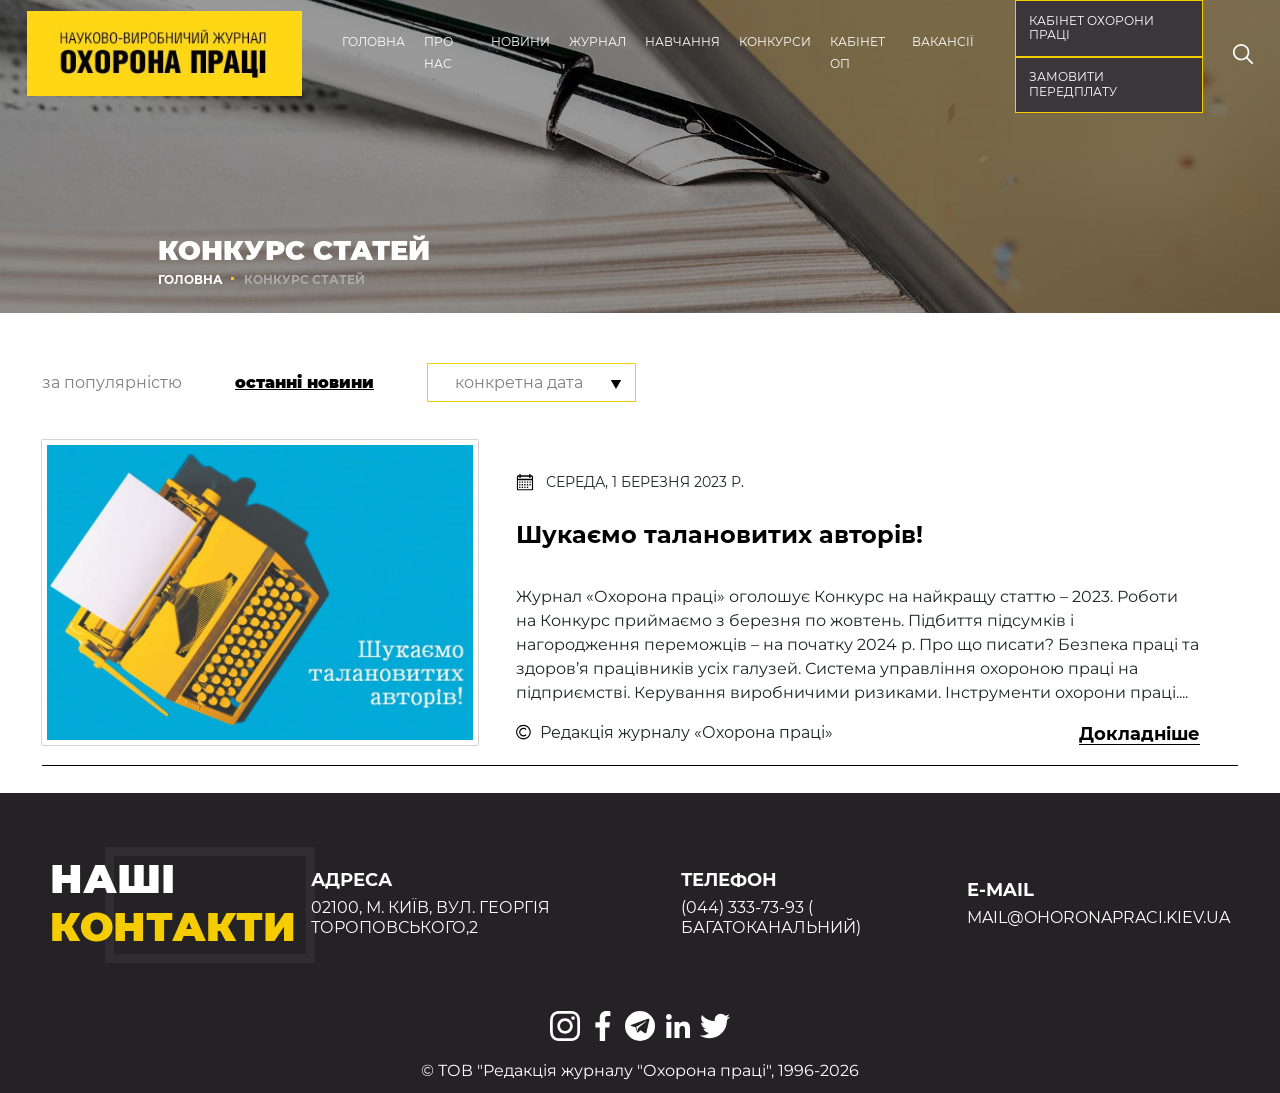 The image size is (1280, 1093). Describe the element at coordinates (520, 41) in the screenshot. I see `Новини` at that location.